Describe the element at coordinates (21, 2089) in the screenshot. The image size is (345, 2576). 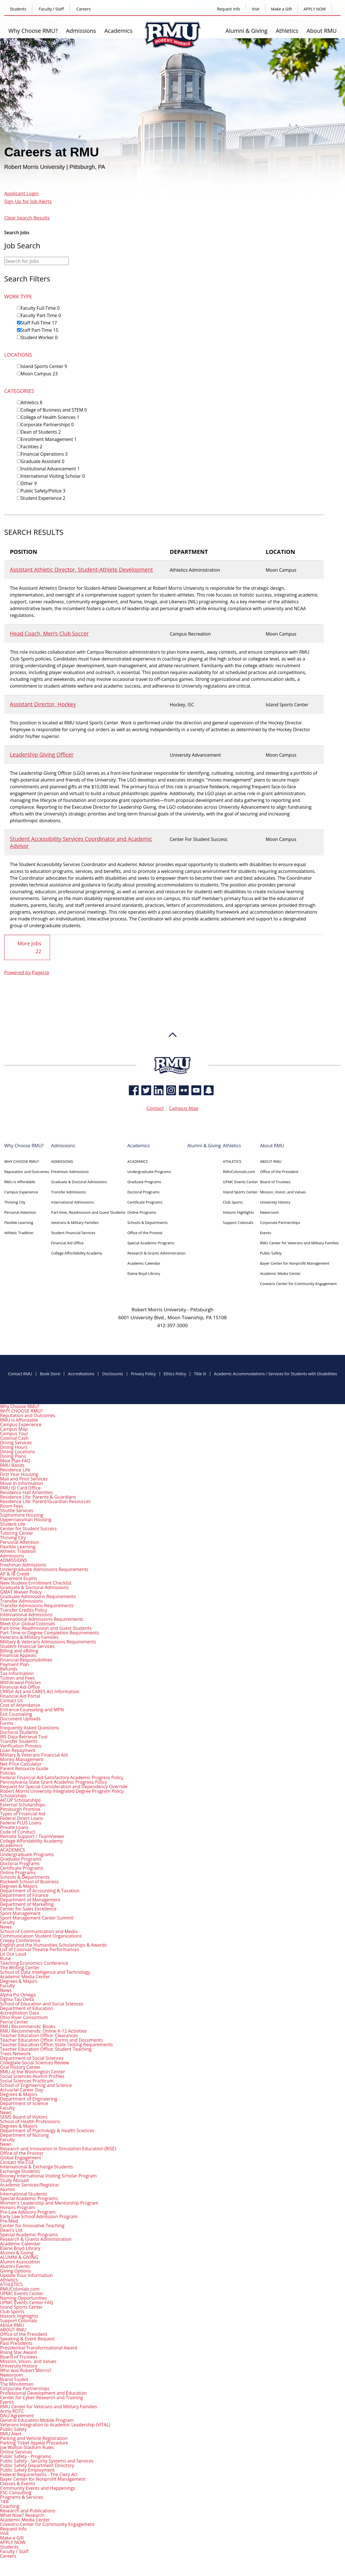
I see `Actuarial Career Day` at that location.